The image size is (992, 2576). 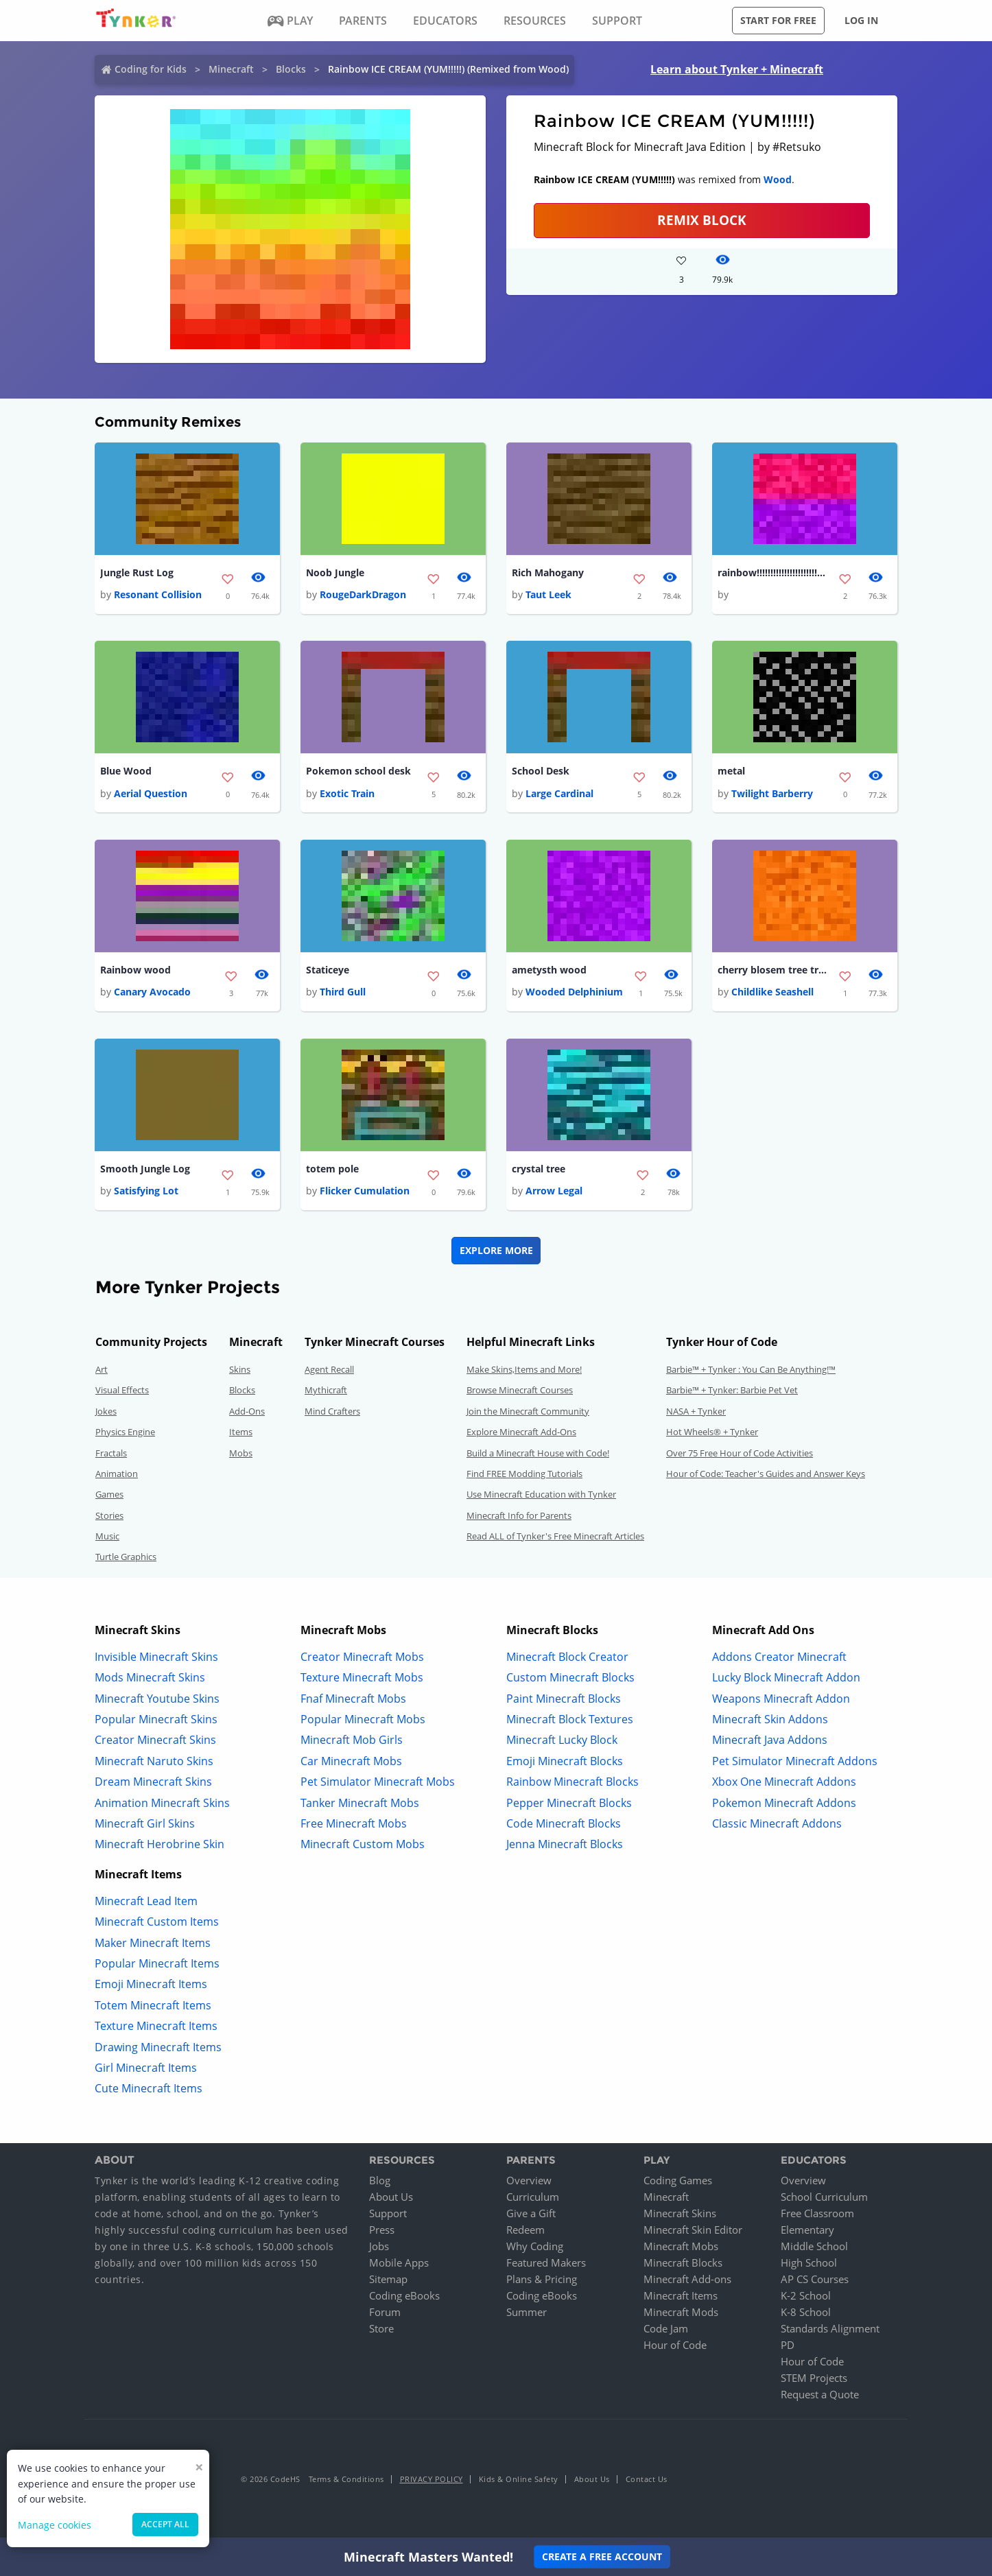 I want to click on Middle School, so click(x=814, y=2247).